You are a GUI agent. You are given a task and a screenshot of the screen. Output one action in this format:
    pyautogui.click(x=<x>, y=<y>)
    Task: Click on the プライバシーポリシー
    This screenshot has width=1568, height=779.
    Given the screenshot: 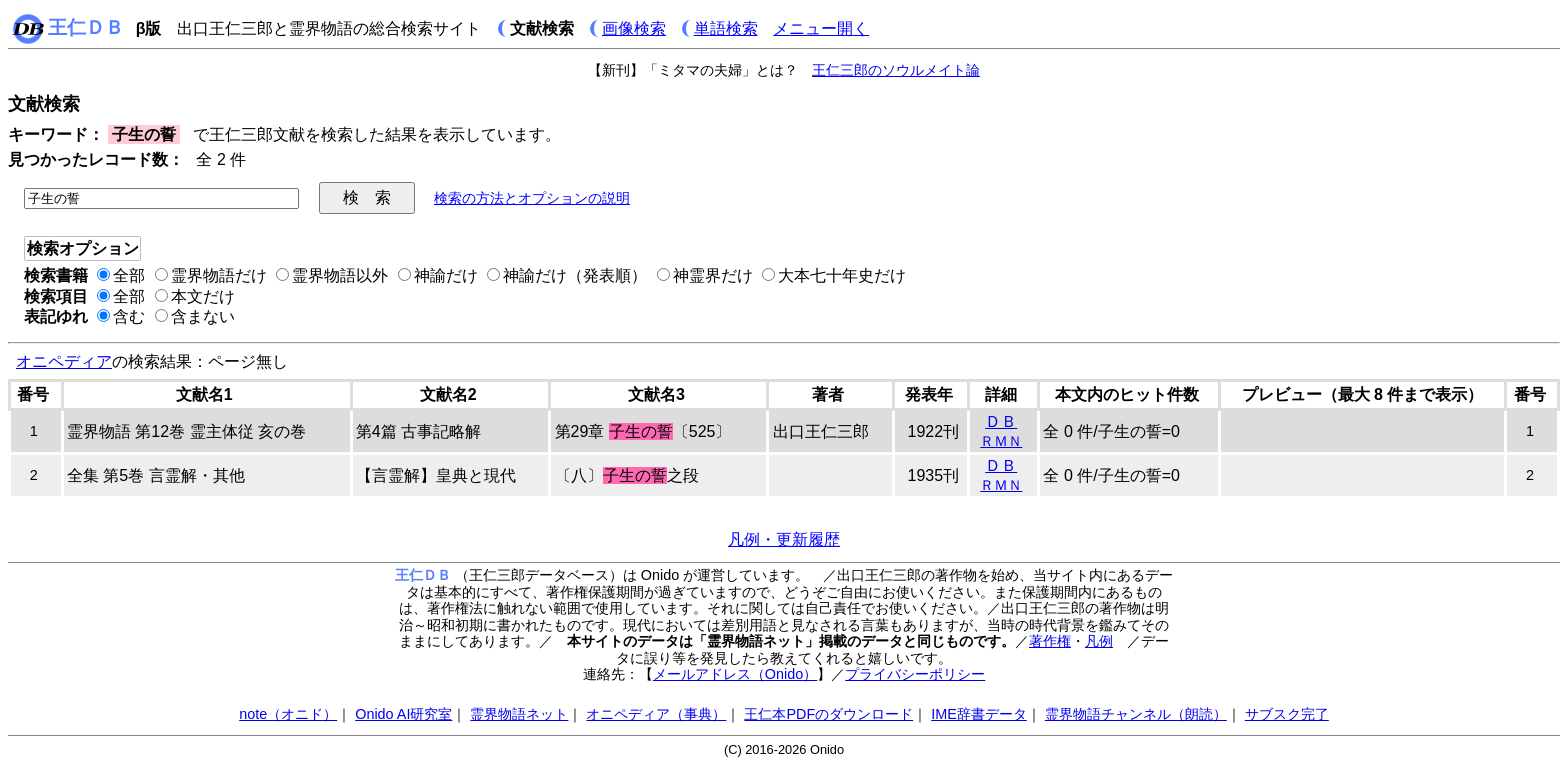 What is the action you would take?
    pyautogui.click(x=915, y=674)
    